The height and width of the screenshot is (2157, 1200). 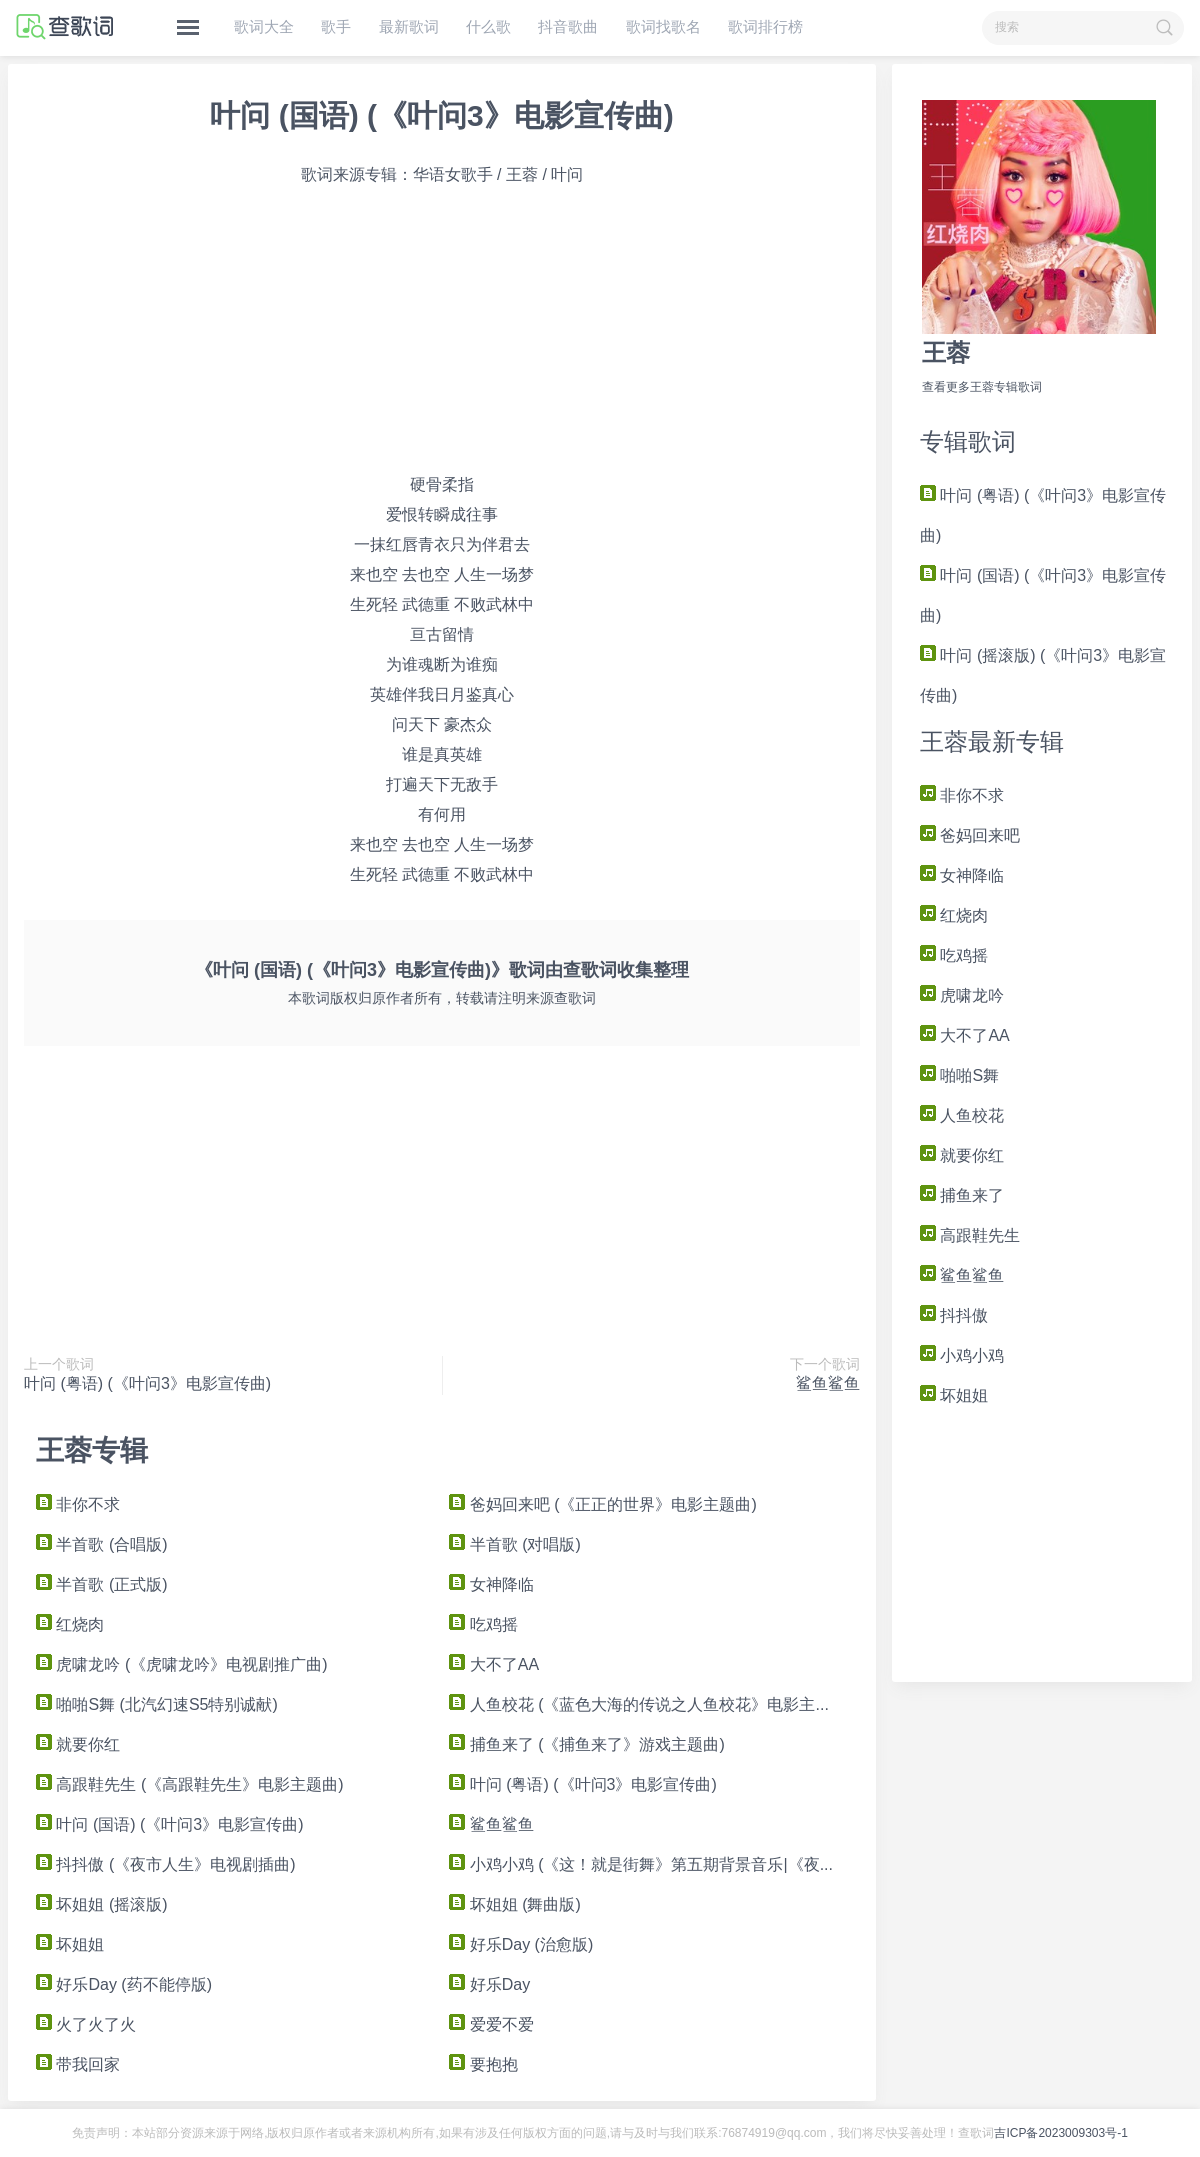 What do you see at coordinates (962, 795) in the screenshot?
I see `非你不求` at bounding box center [962, 795].